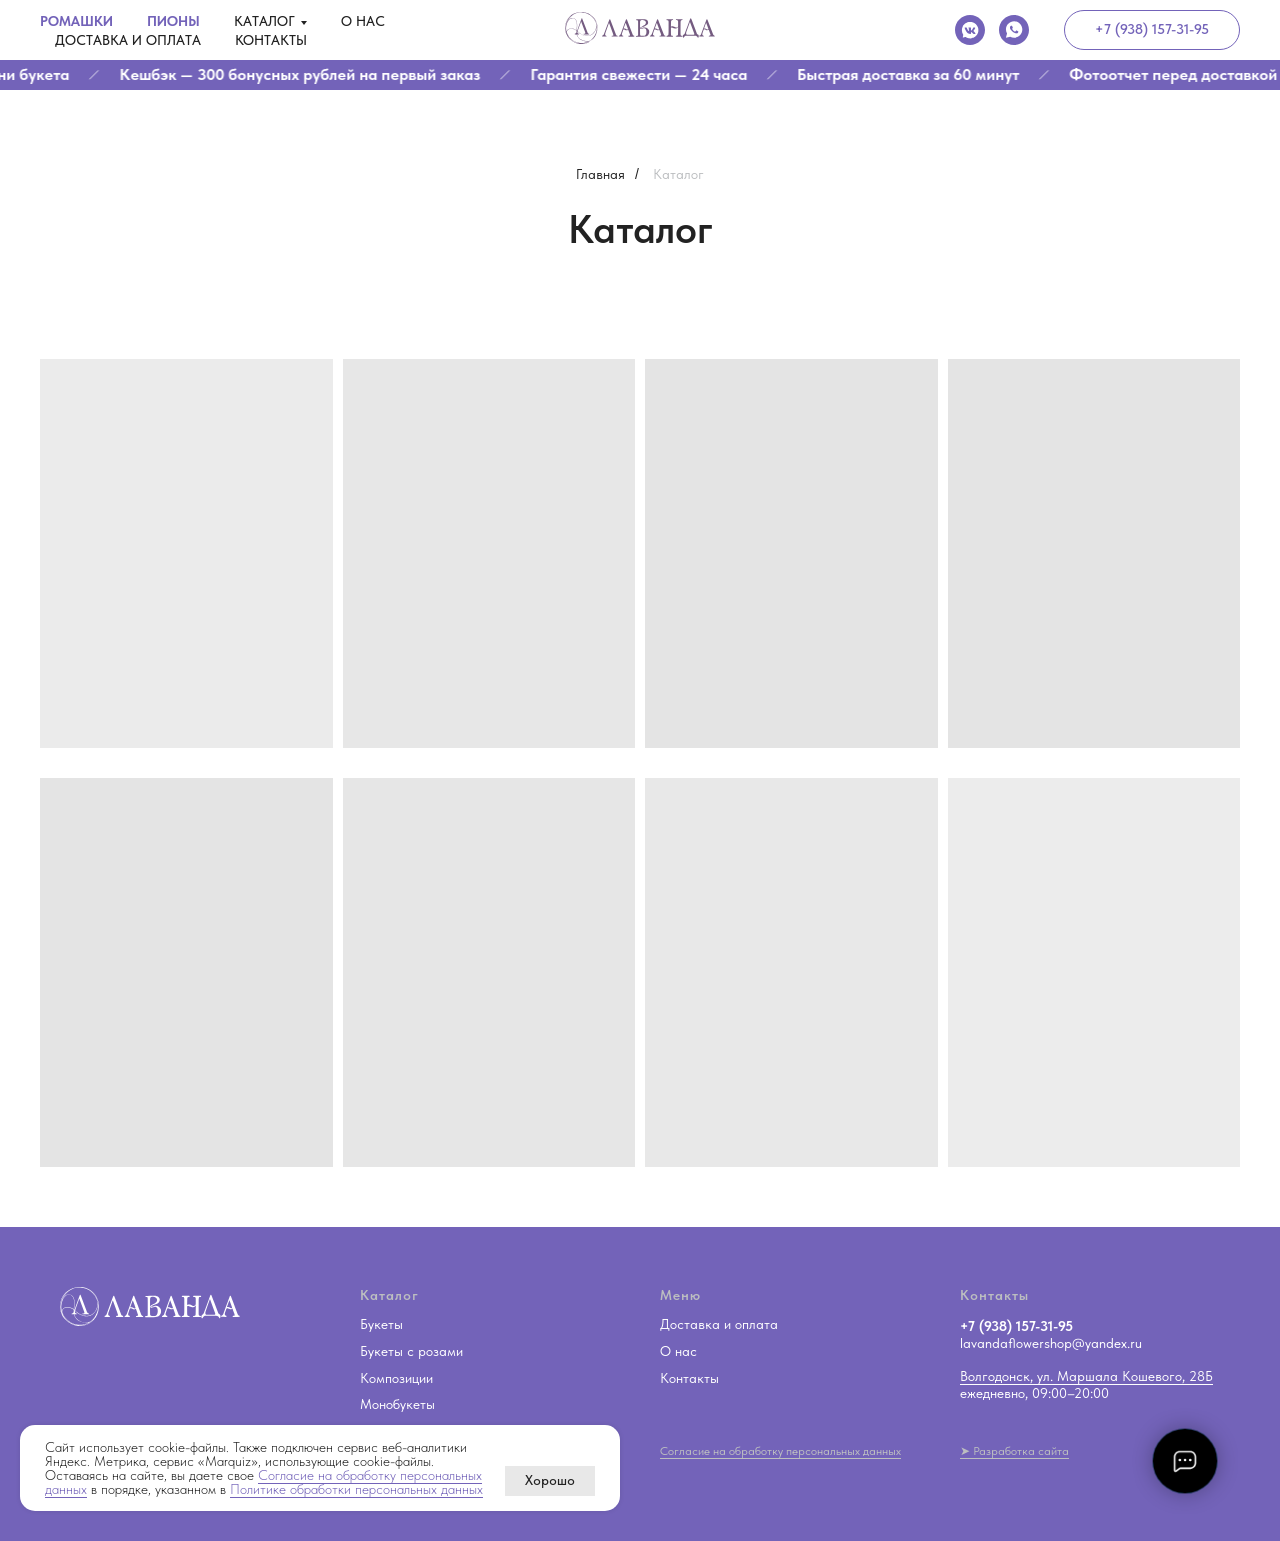 The image size is (1280, 1541). I want to click on Контакты, so click(271, 40).